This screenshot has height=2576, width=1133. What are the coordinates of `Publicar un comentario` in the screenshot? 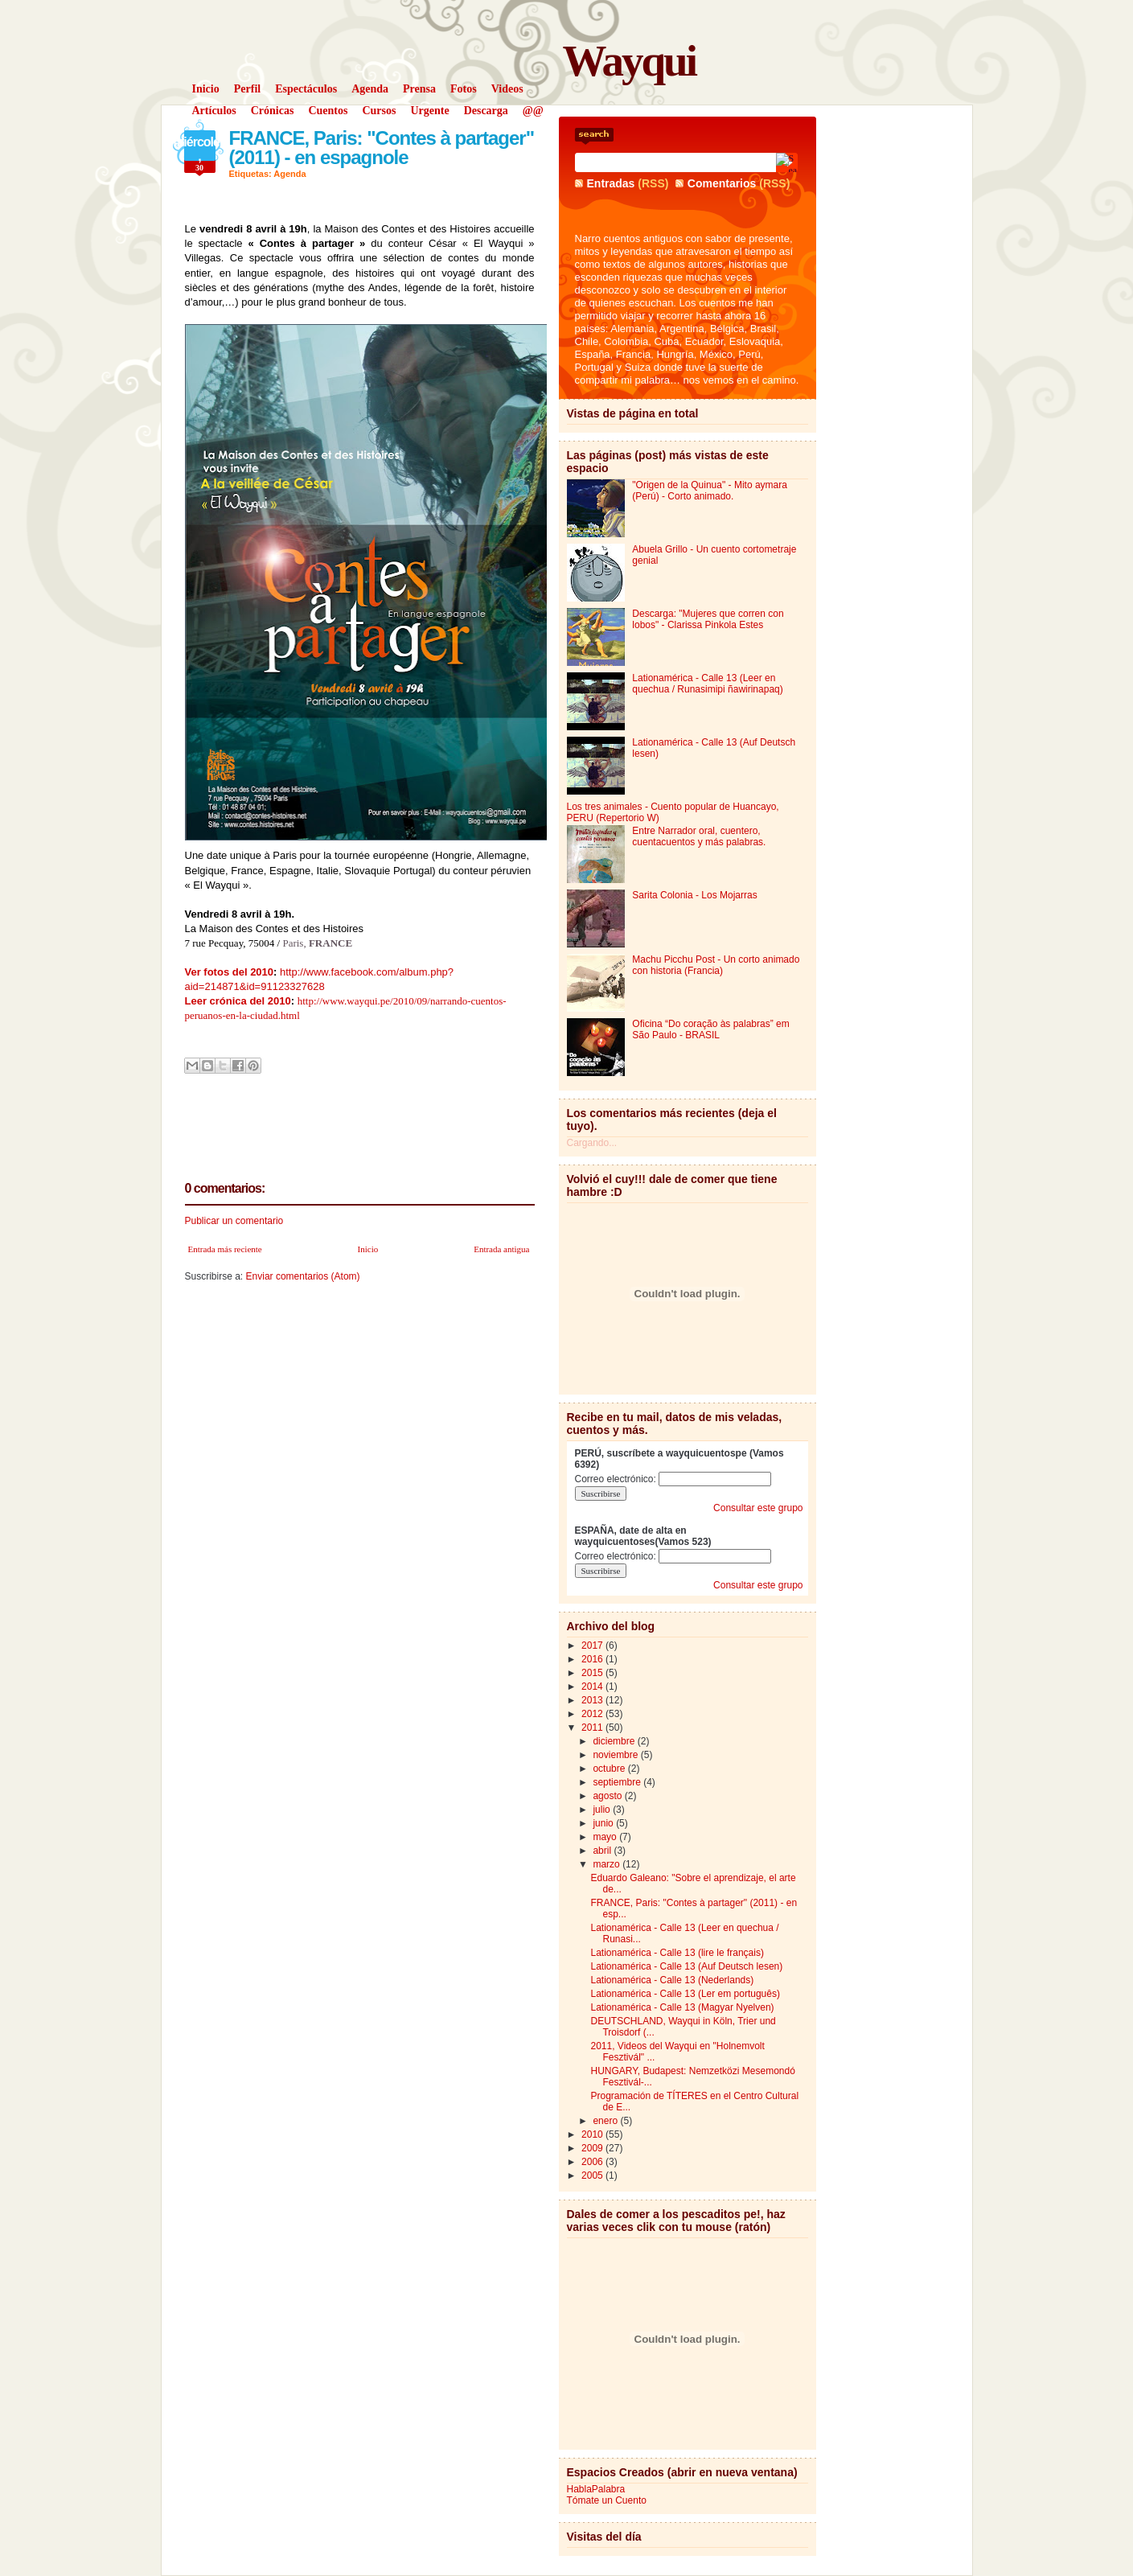 It's located at (234, 1220).